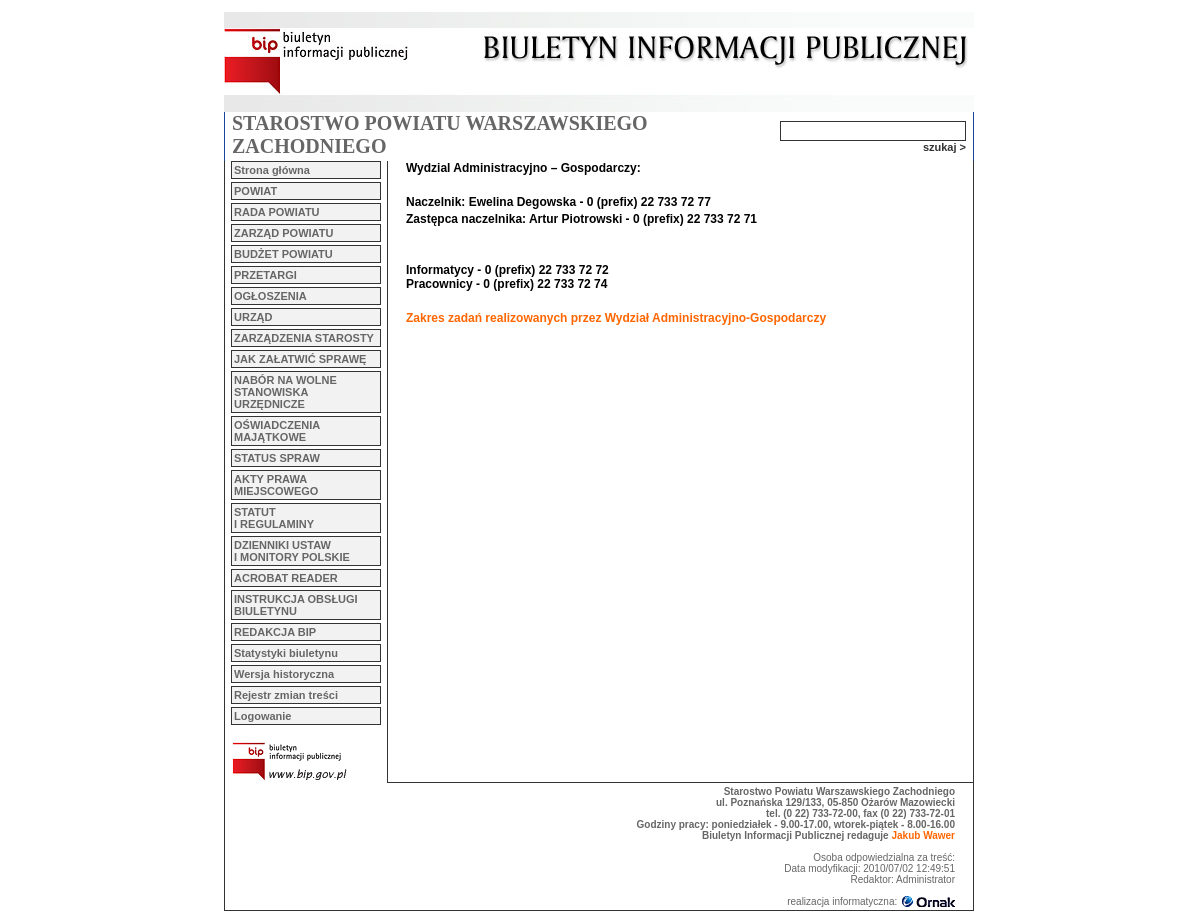 Image resolution: width=1198 pixels, height=919 pixels. What do you see at coordinates (274, 518) in the screenshot?
I see `STATUT I REGULAMINY` at bounding box center [274, 518].